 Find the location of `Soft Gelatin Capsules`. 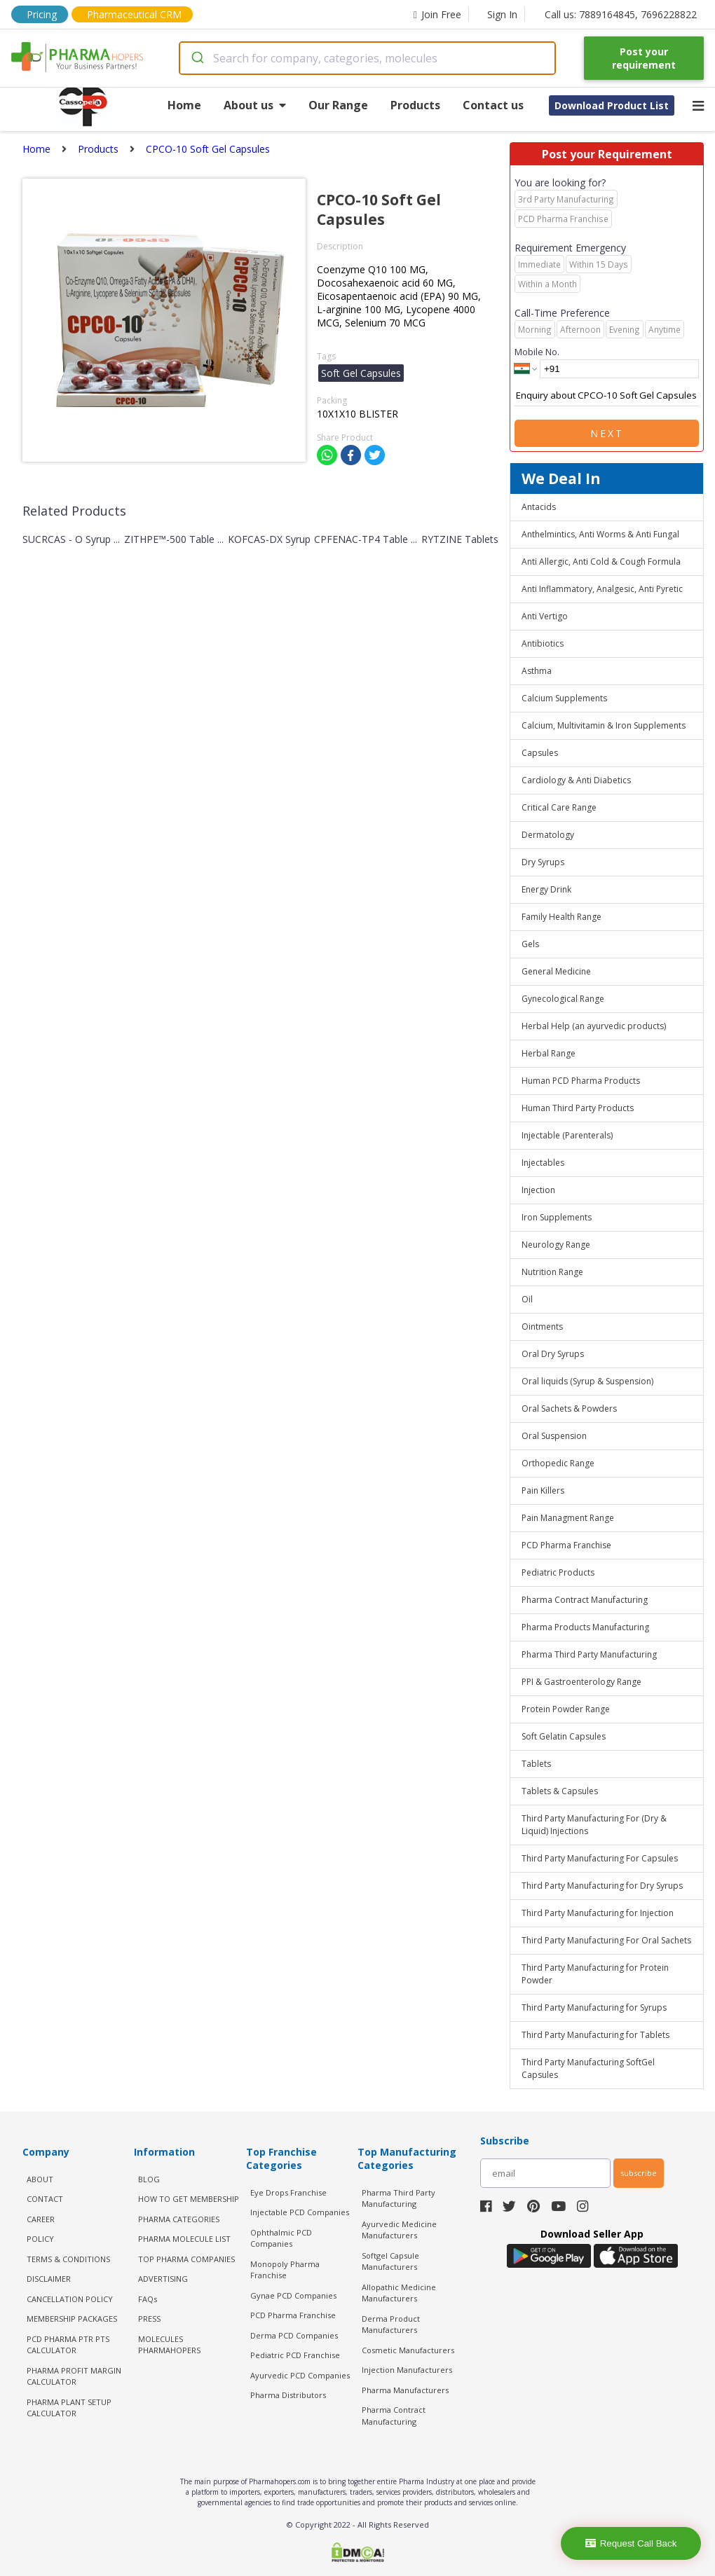

Soft Gelatin Capsules is located at coordinates (564, 1736).